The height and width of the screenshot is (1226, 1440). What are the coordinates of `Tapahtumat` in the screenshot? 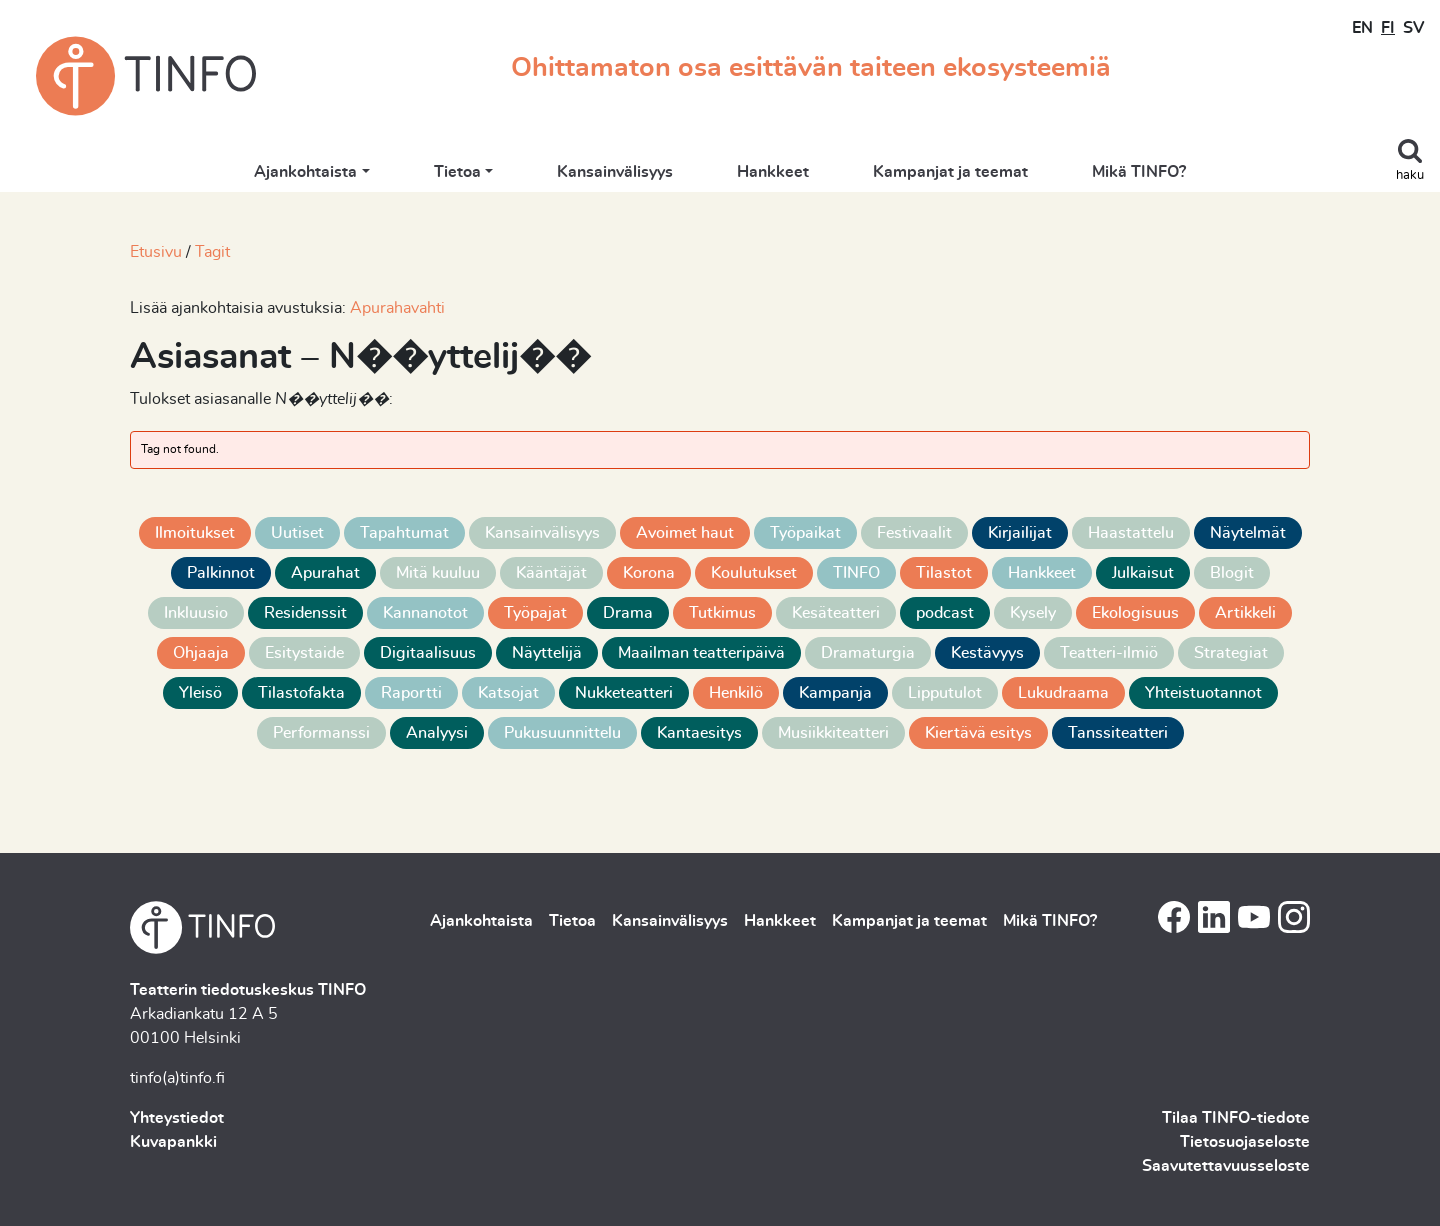 It's located at (404, 533).